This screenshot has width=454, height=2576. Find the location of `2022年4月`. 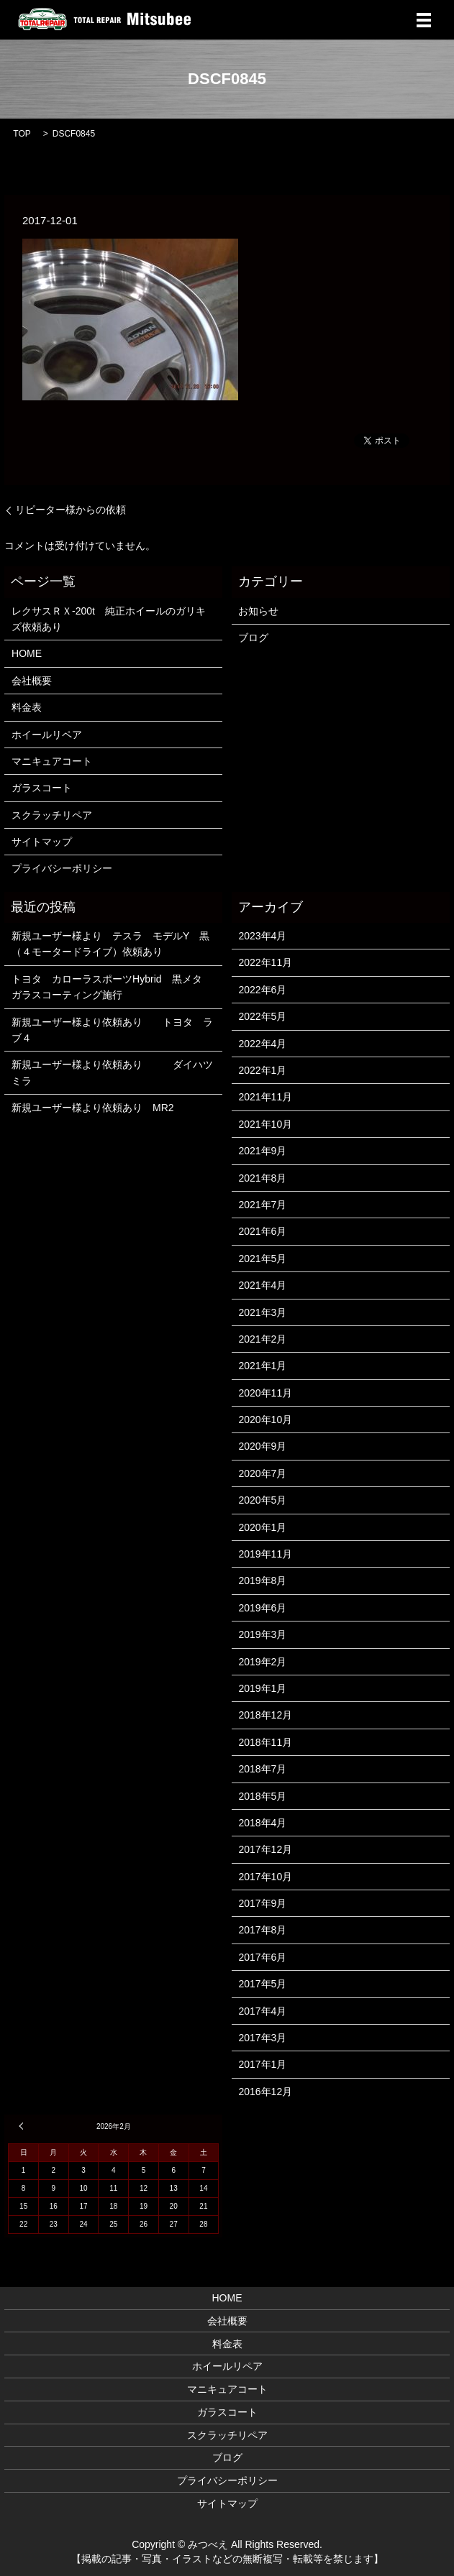

2022年4月 is located at coordinates (262, 1043).